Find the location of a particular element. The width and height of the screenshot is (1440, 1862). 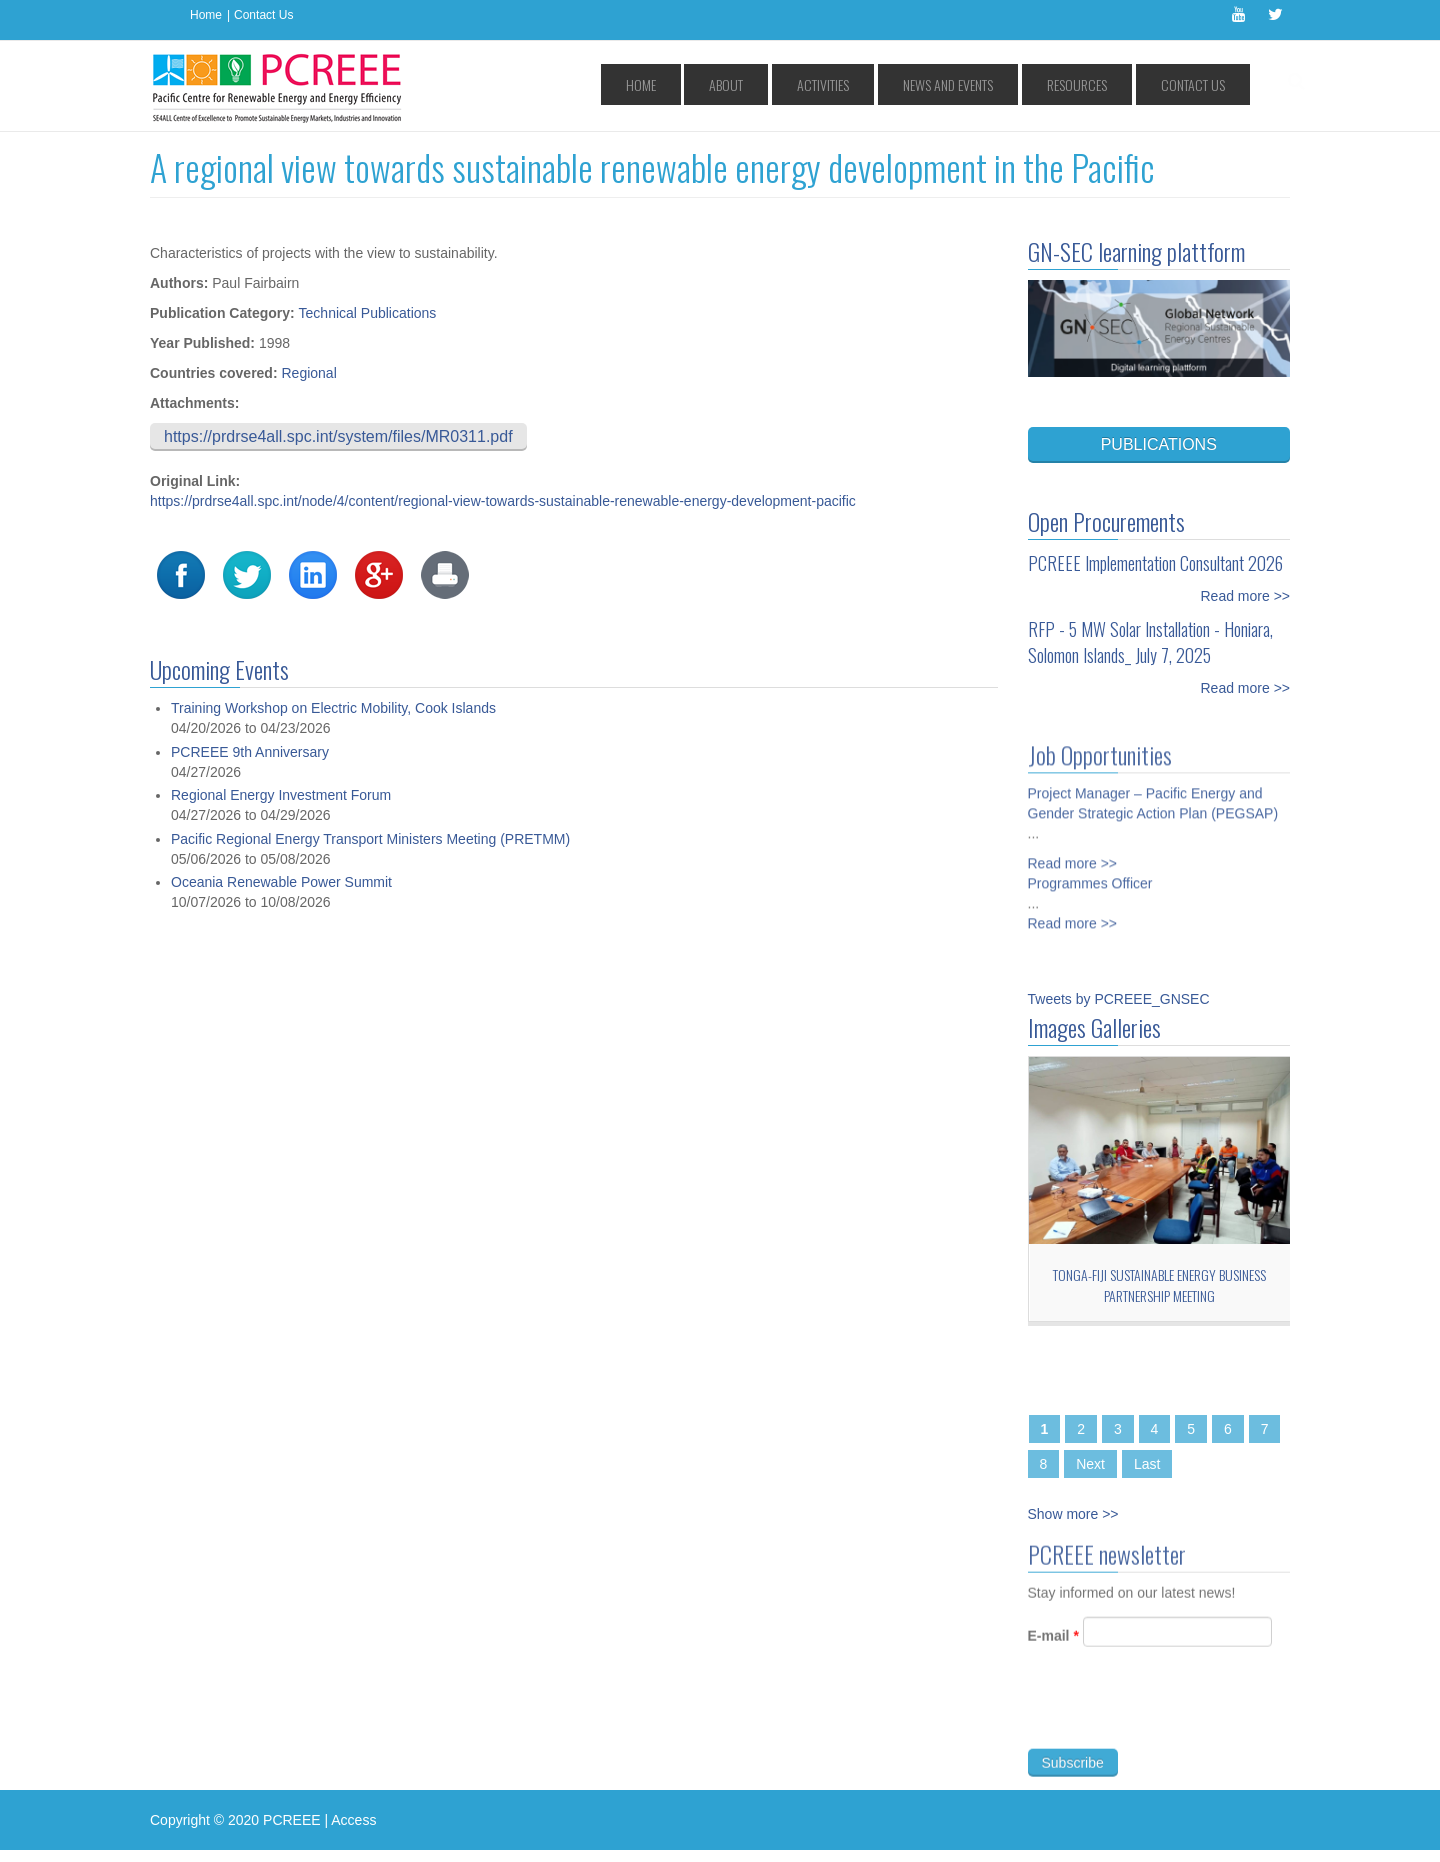

Show more >> is located at coordinates (1073, 1514).